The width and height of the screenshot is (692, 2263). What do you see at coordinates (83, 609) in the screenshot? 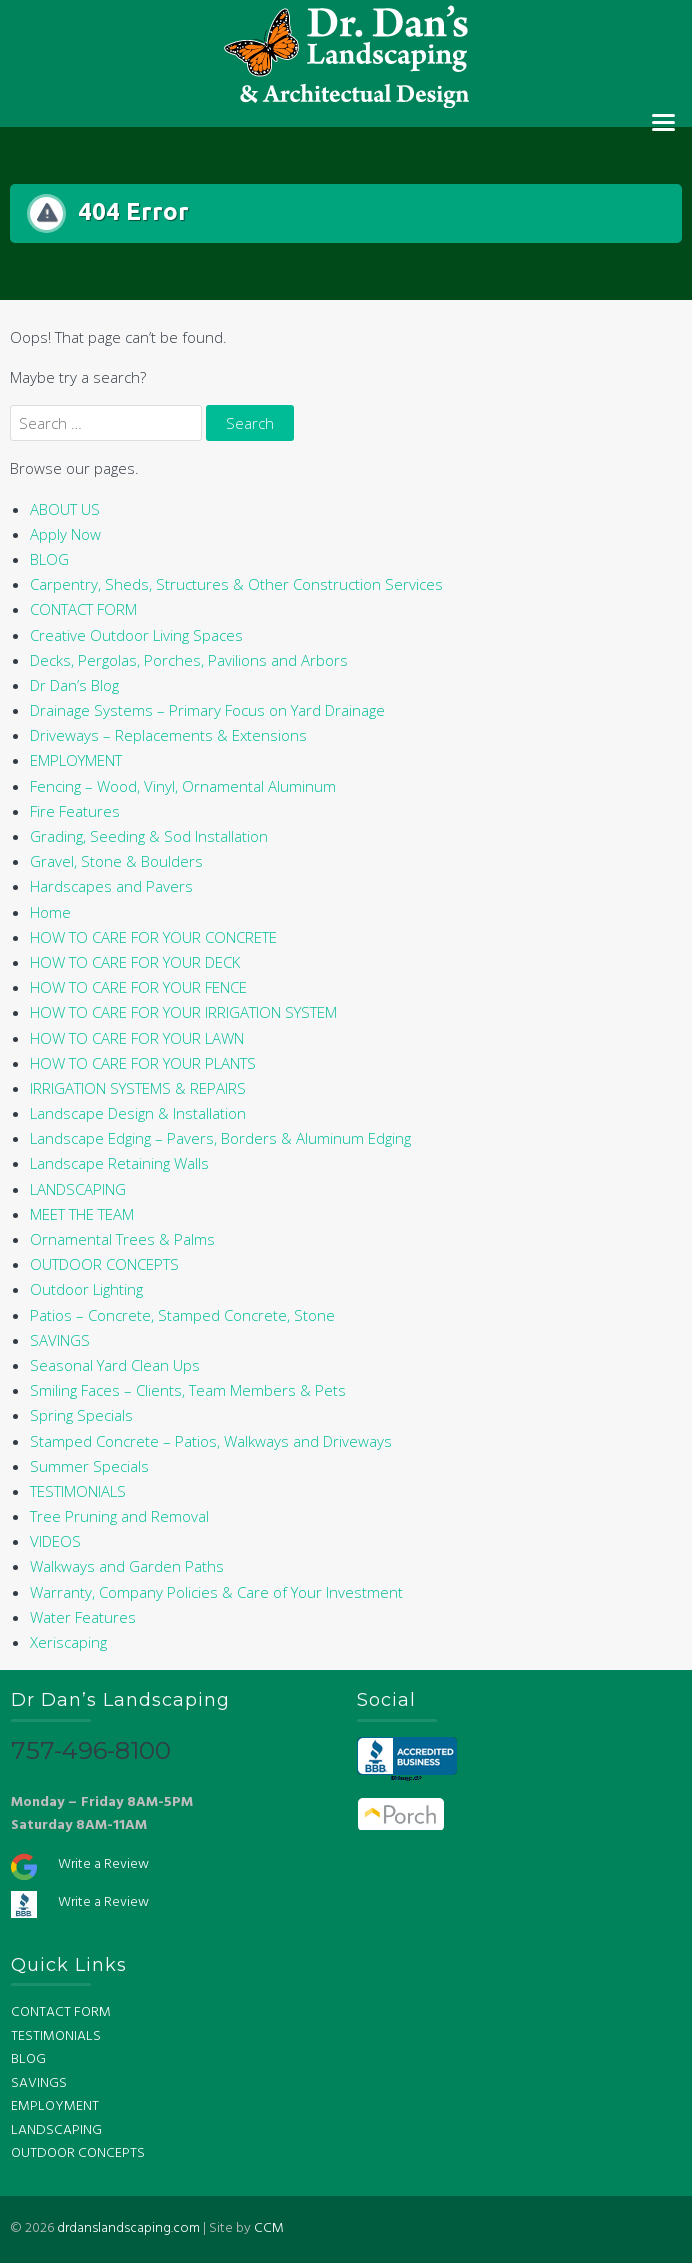
I see `CONTACT FORM` at bounding box center [83, 609].